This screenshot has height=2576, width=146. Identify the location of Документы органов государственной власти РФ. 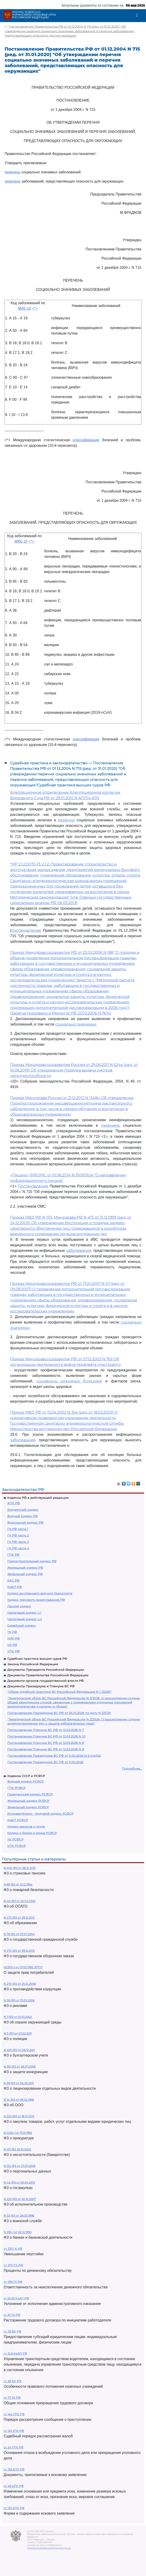
(45, 1680).